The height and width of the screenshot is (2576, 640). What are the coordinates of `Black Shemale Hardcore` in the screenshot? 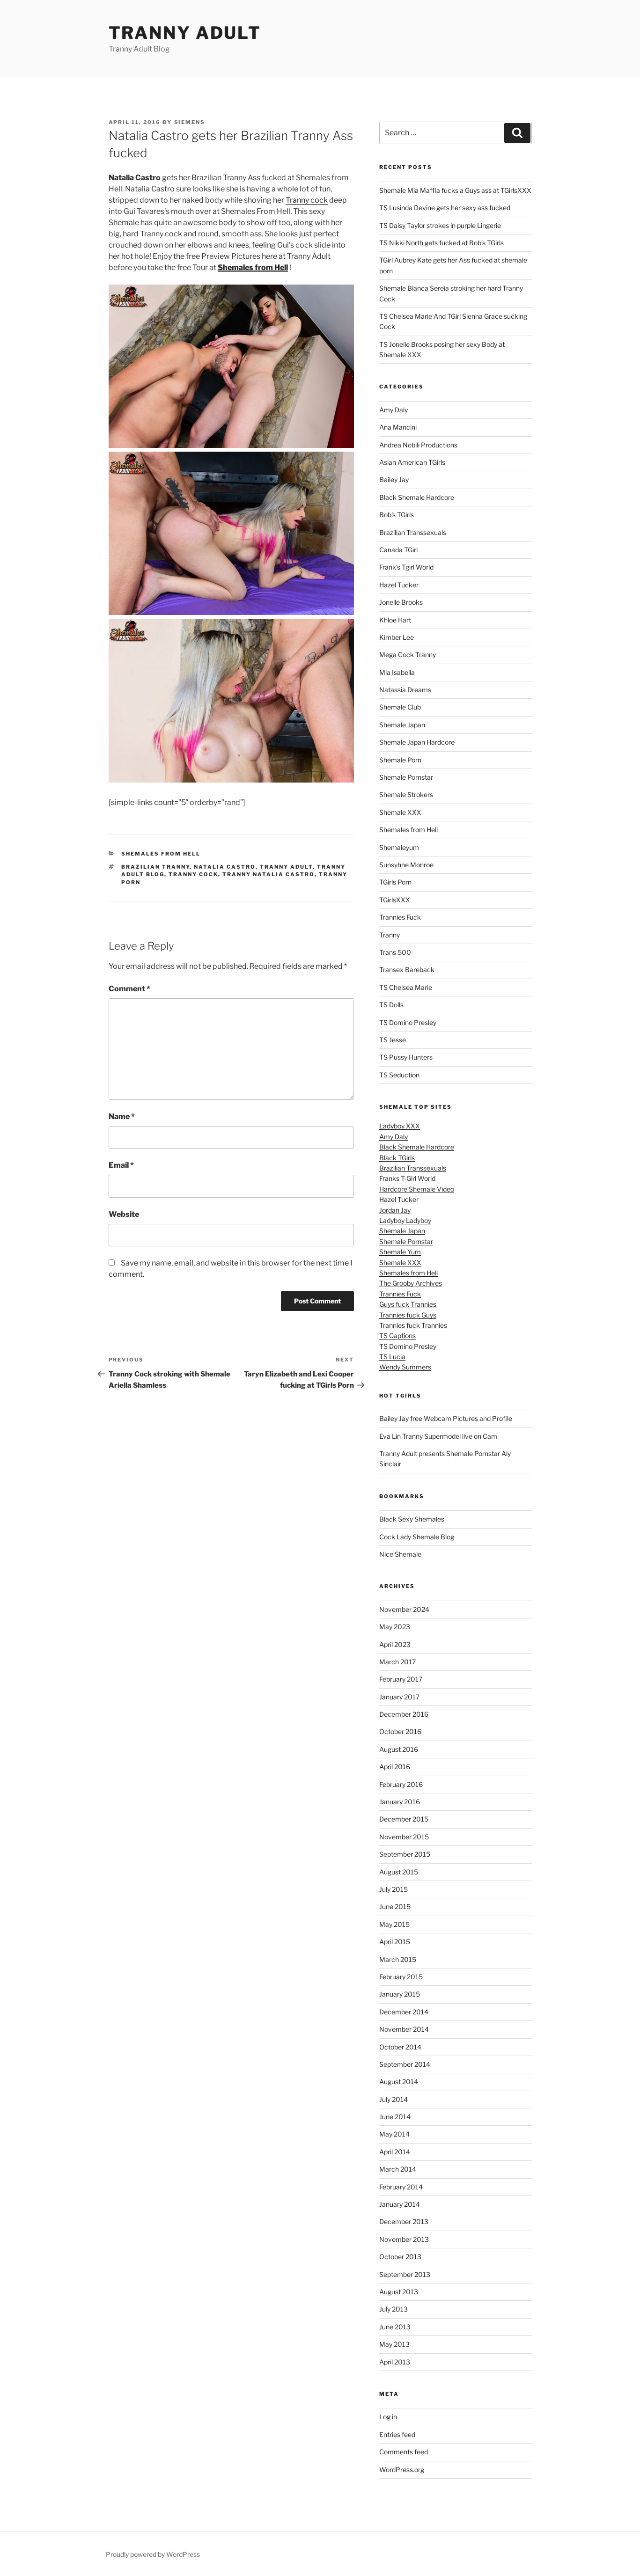 It's located at (416, 497).